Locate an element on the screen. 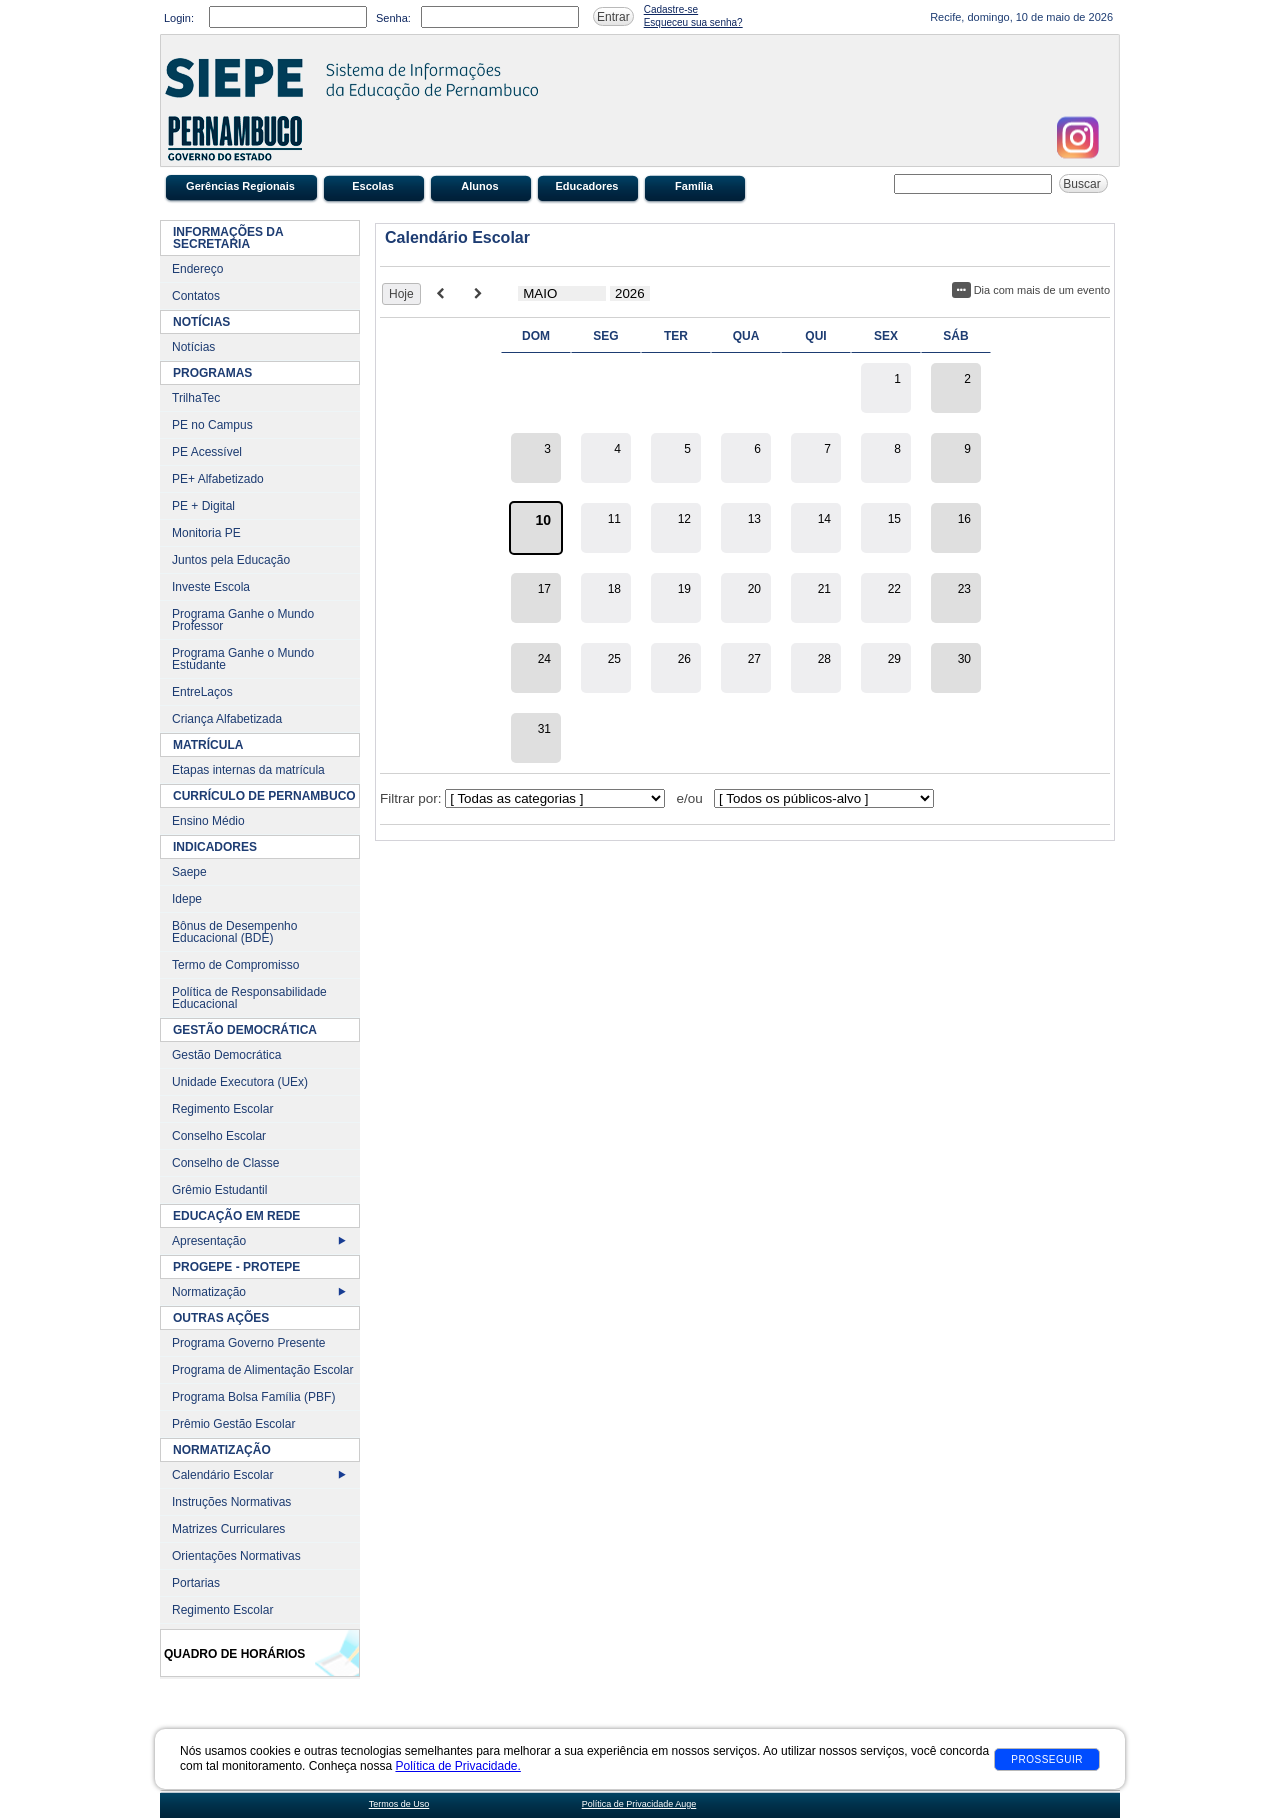  Cadastre-se is located at coordinates (671, 9).